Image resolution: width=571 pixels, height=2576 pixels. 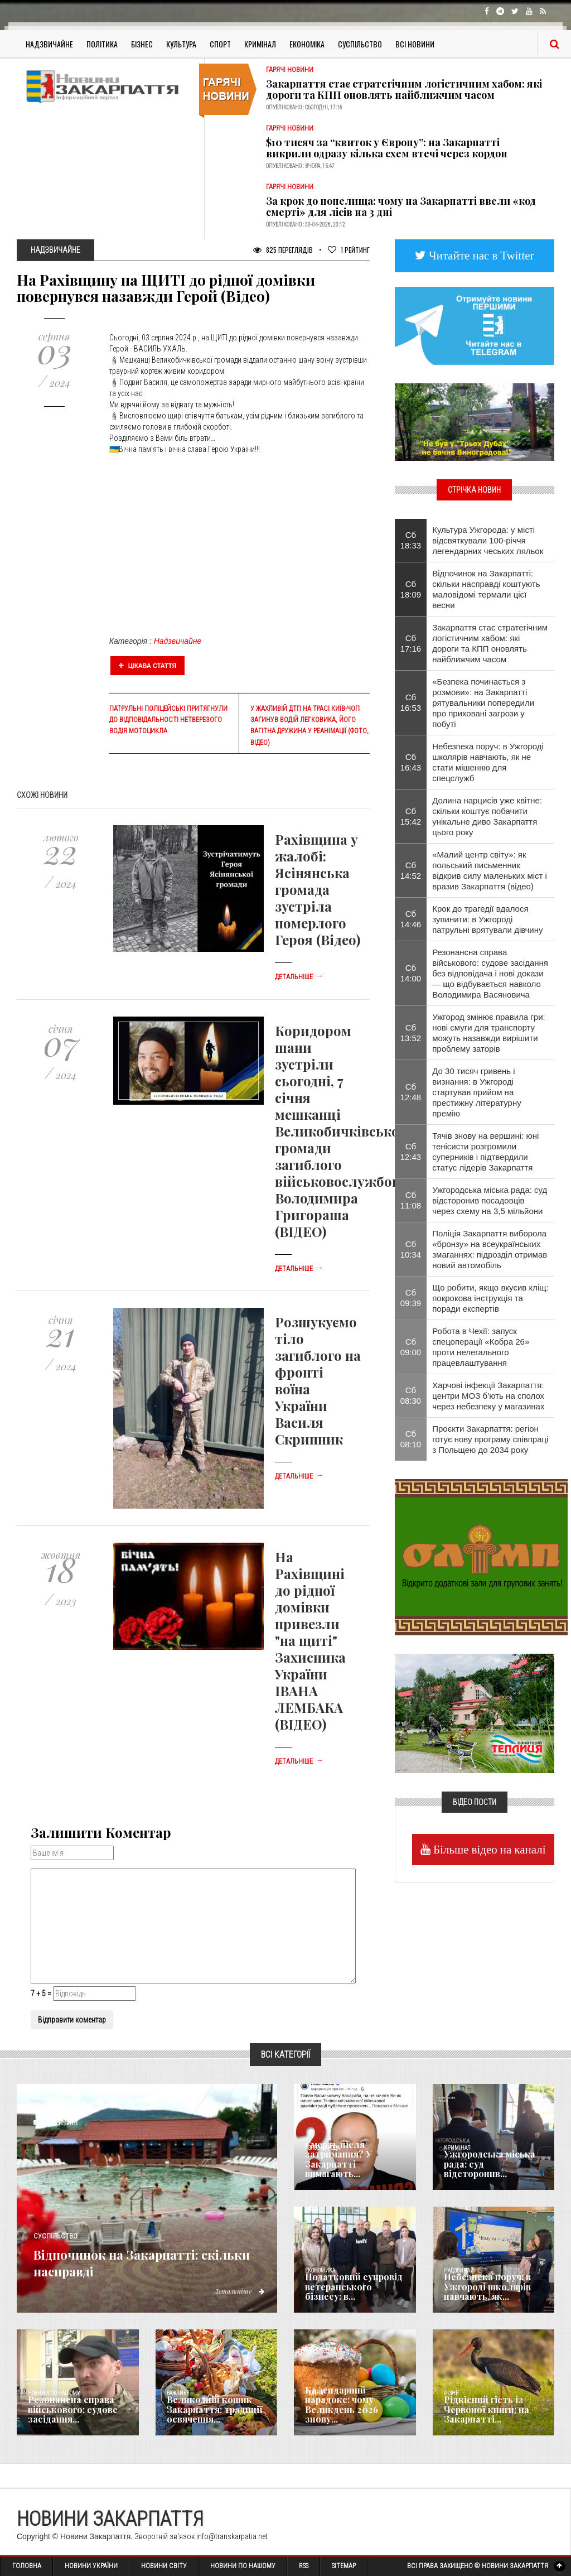 I want to click on Податковий супровід ветеранського бізнесу: в..., so click(x=351, y=2289).